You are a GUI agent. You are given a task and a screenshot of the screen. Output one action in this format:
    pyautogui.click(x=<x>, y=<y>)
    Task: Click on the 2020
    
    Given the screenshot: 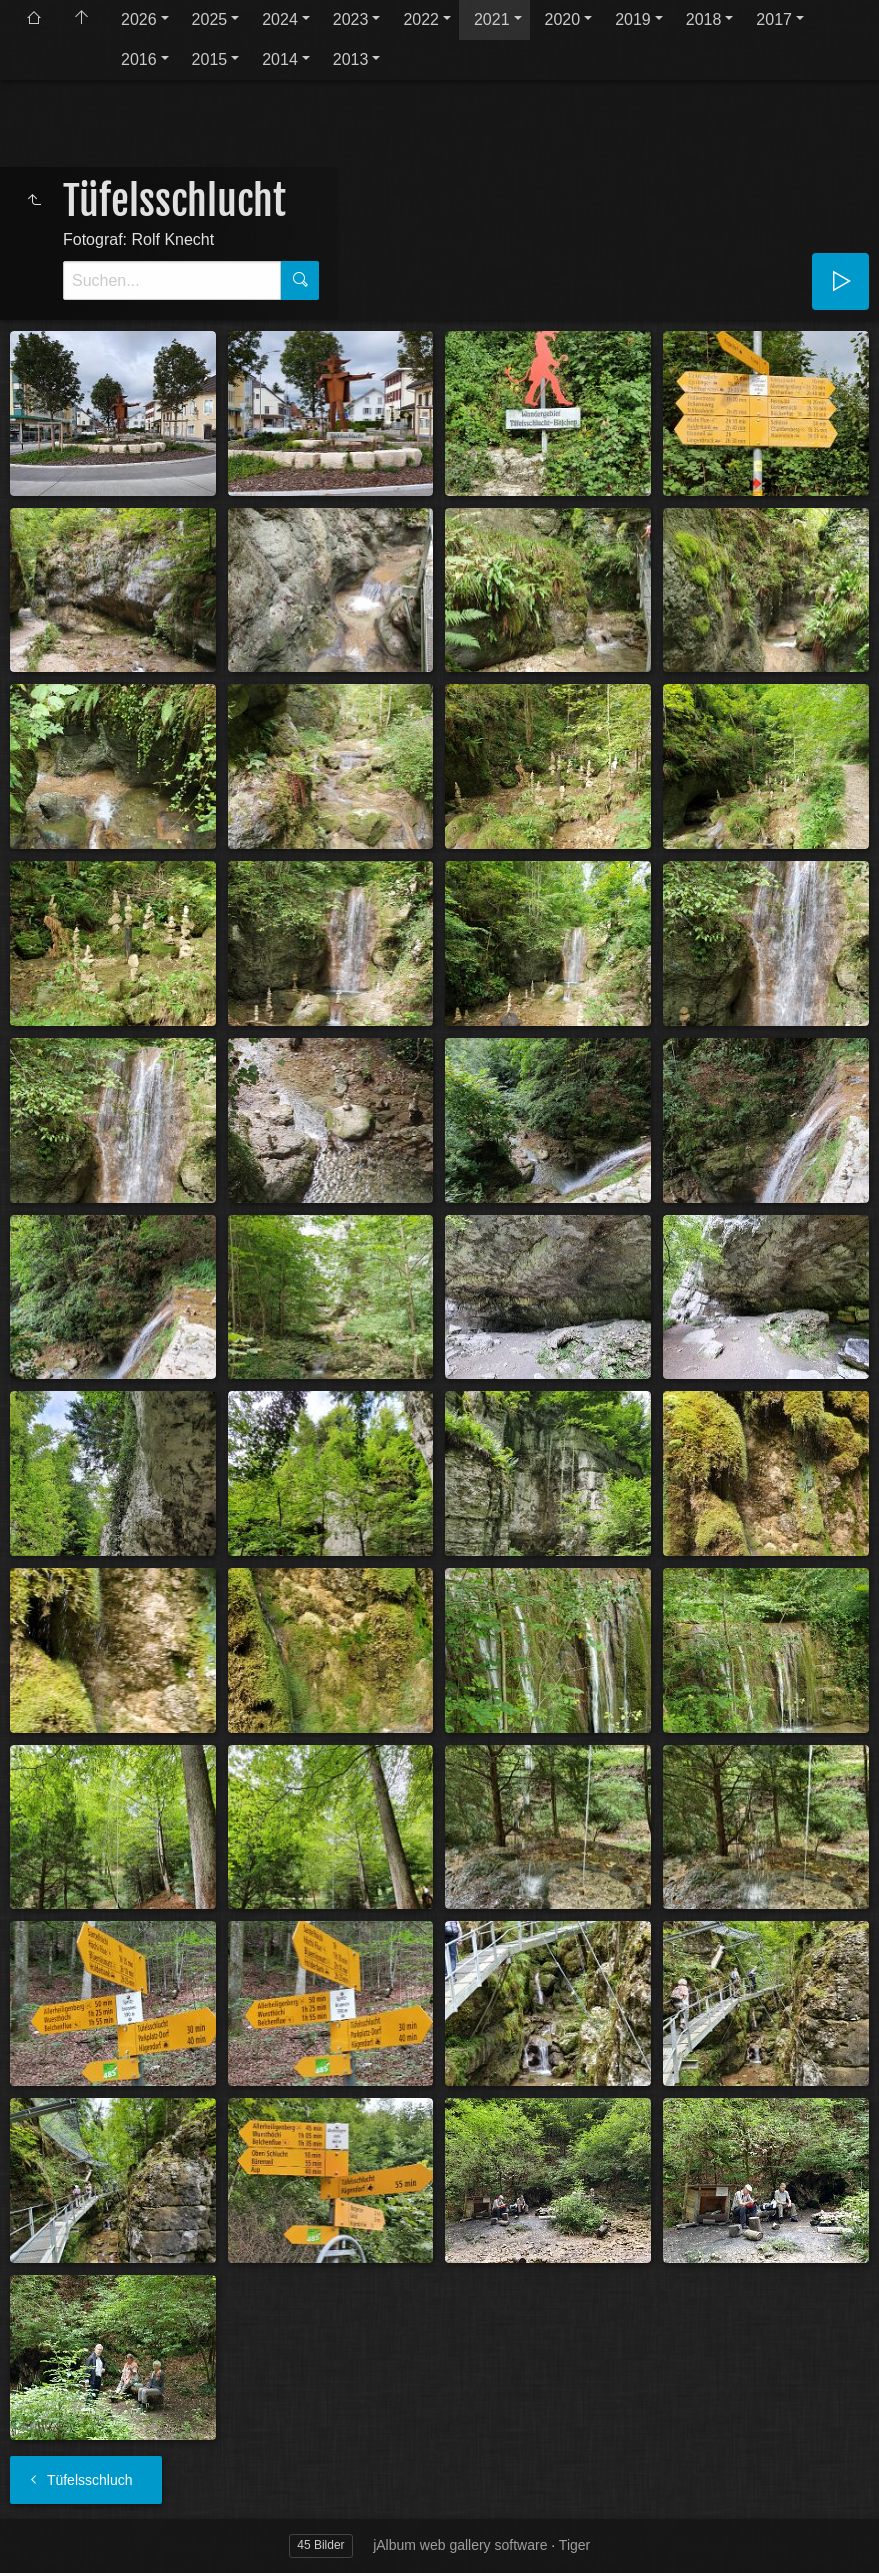 What is the action you would take?
    pyautogui.click(x=563, y=19)
    